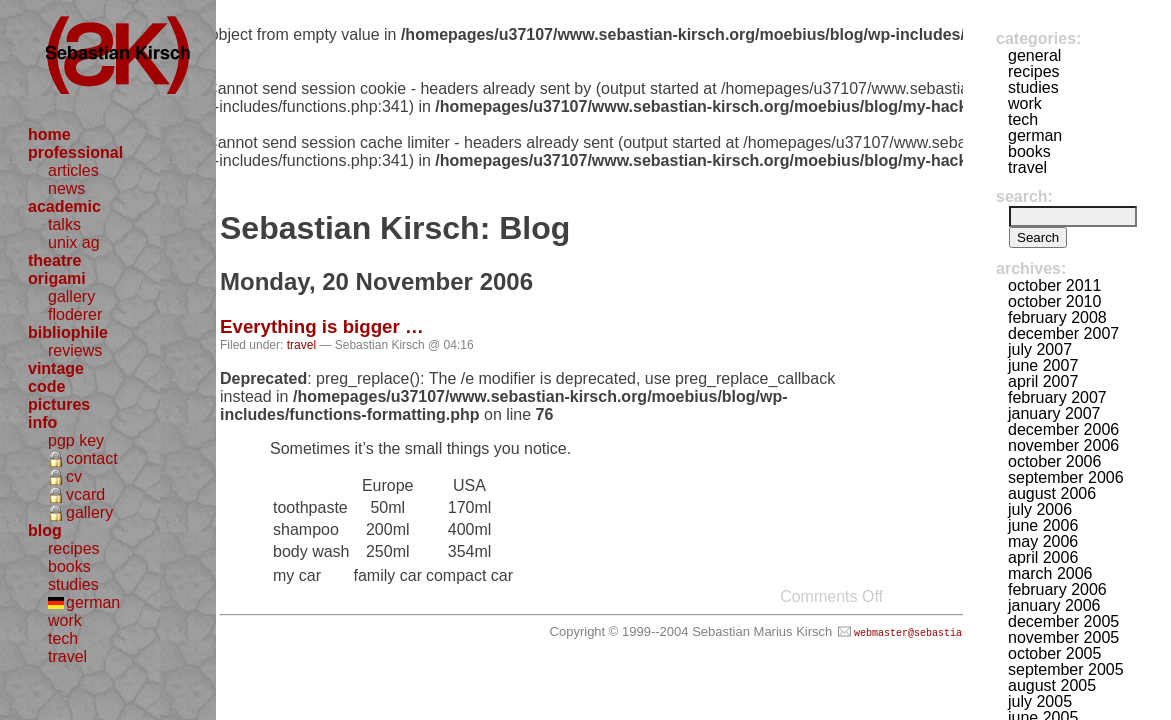 The width and height of the screenshot is (1171, 720). I want to click on tech, so click(63, 638).